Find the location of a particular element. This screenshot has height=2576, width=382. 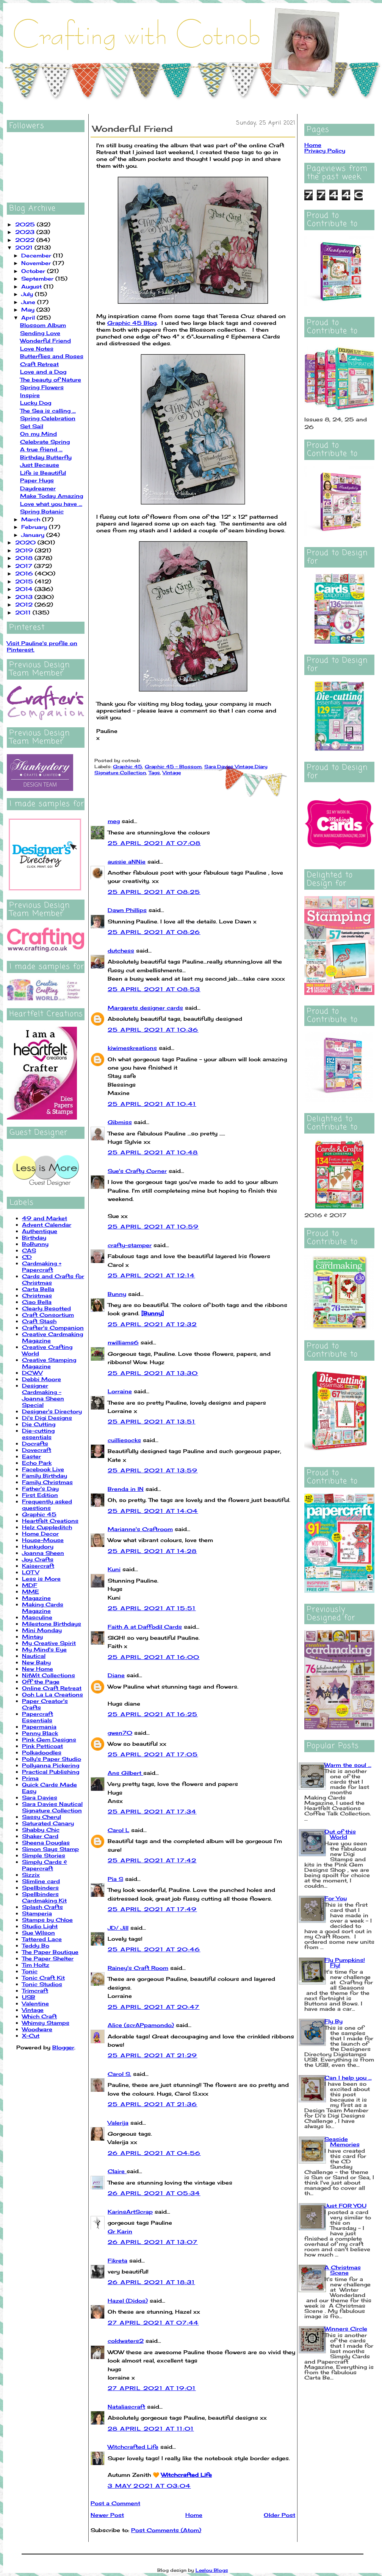

April is located at coordinates (29, 317).